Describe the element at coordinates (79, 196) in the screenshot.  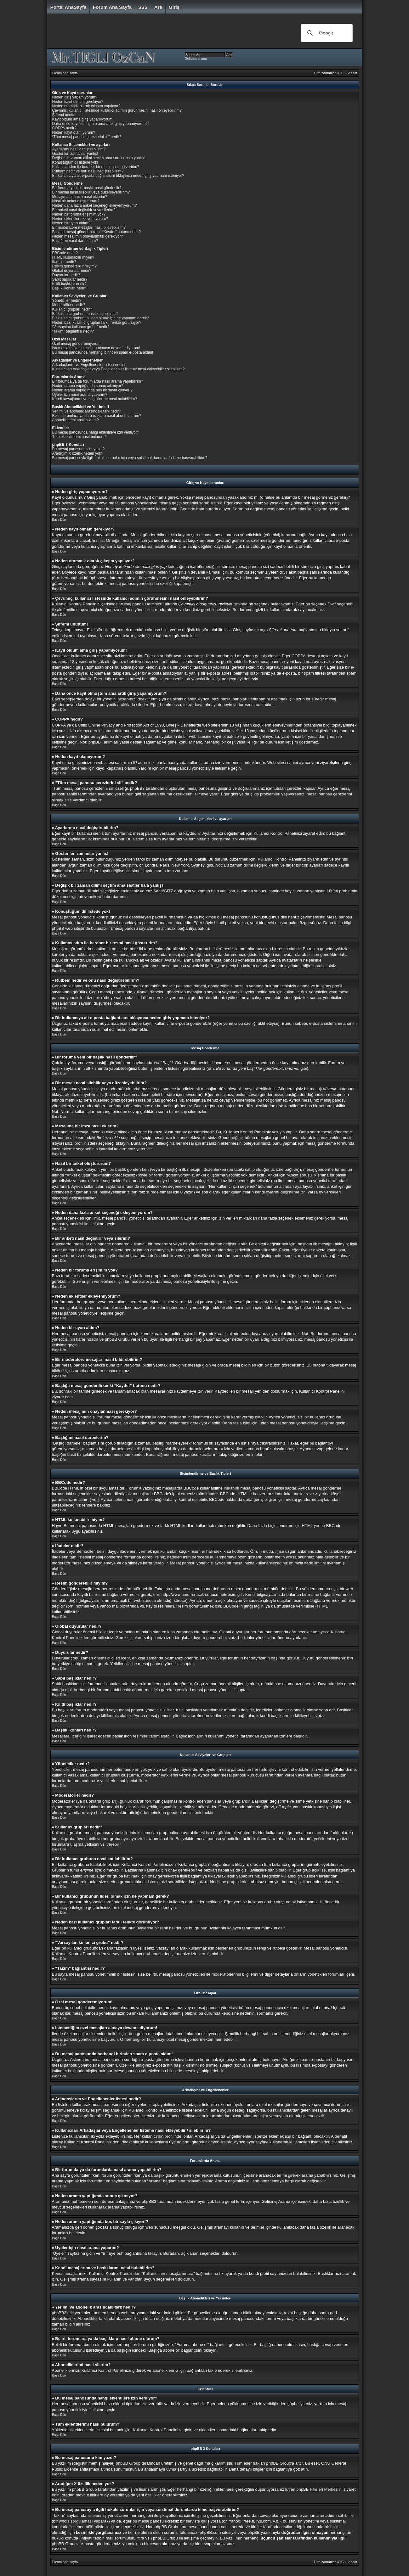
I see `Mesajıma bir imza nasıl eklerim?` at that location.